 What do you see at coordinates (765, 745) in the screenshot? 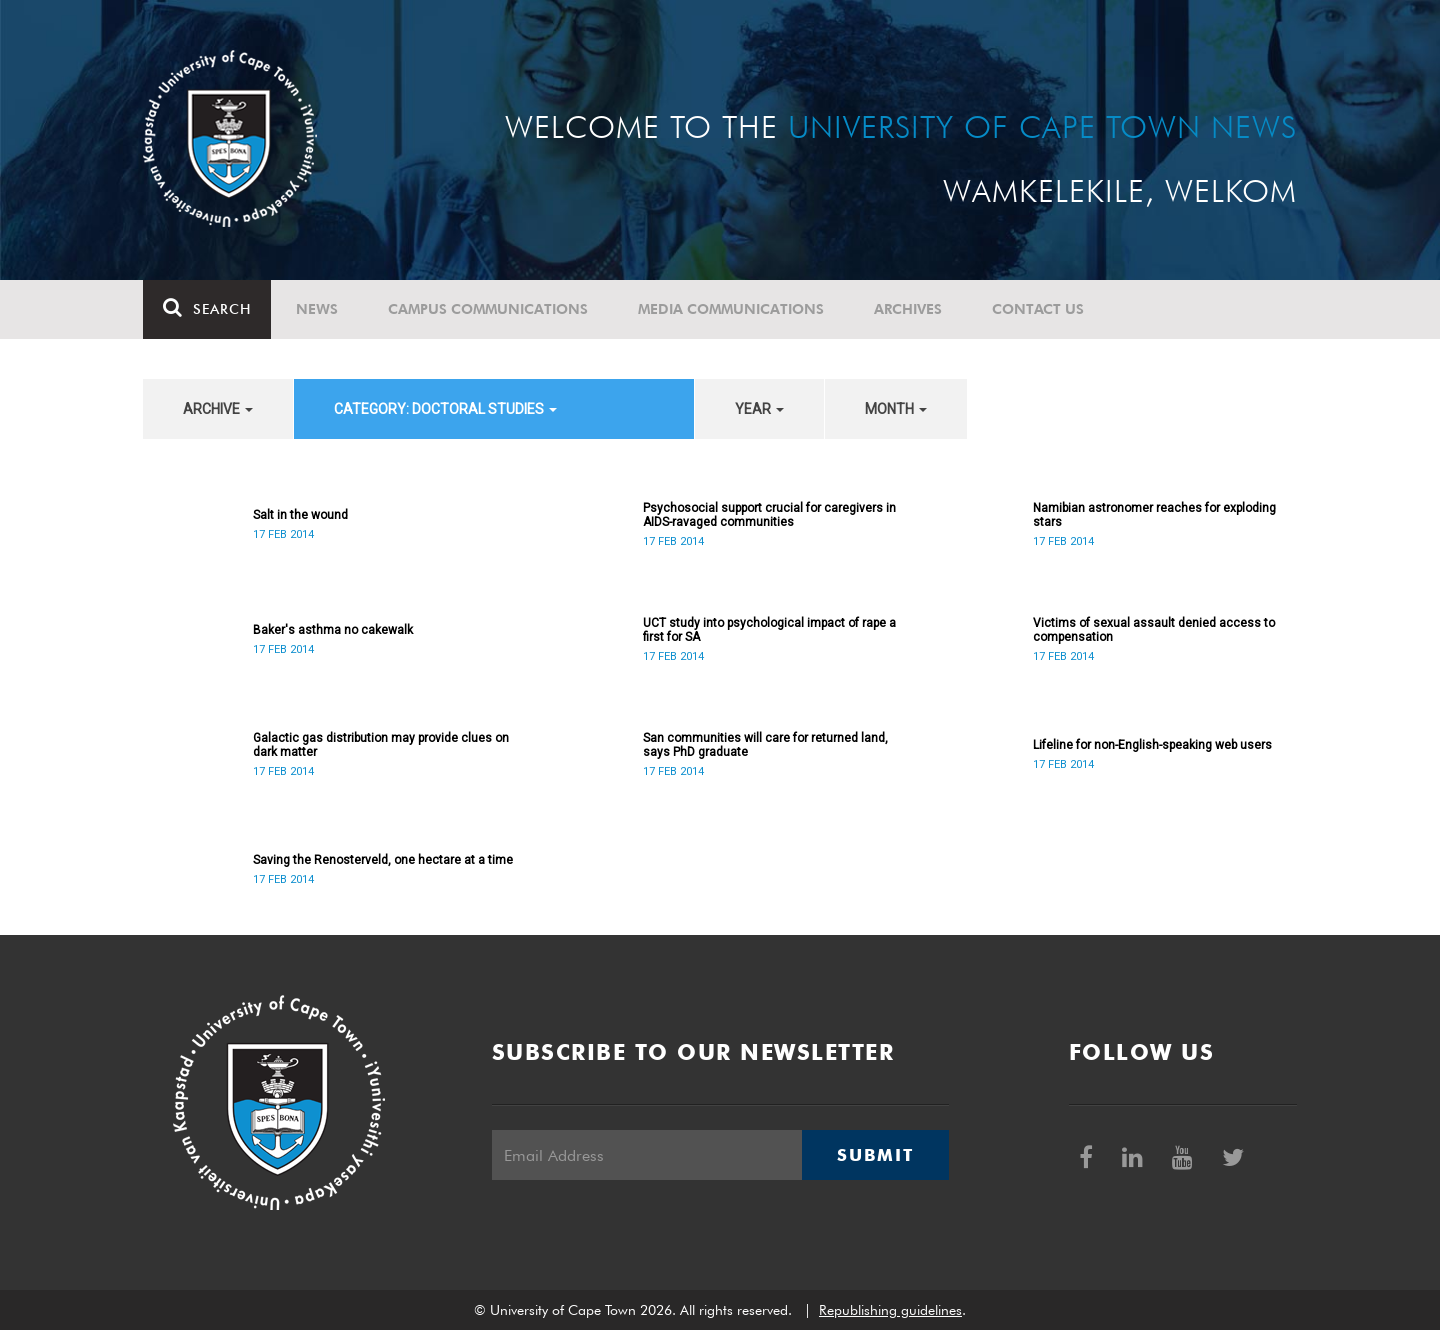
I see `San communities will care for returned land, says PhD graduate` at bounding box center [765, 745].